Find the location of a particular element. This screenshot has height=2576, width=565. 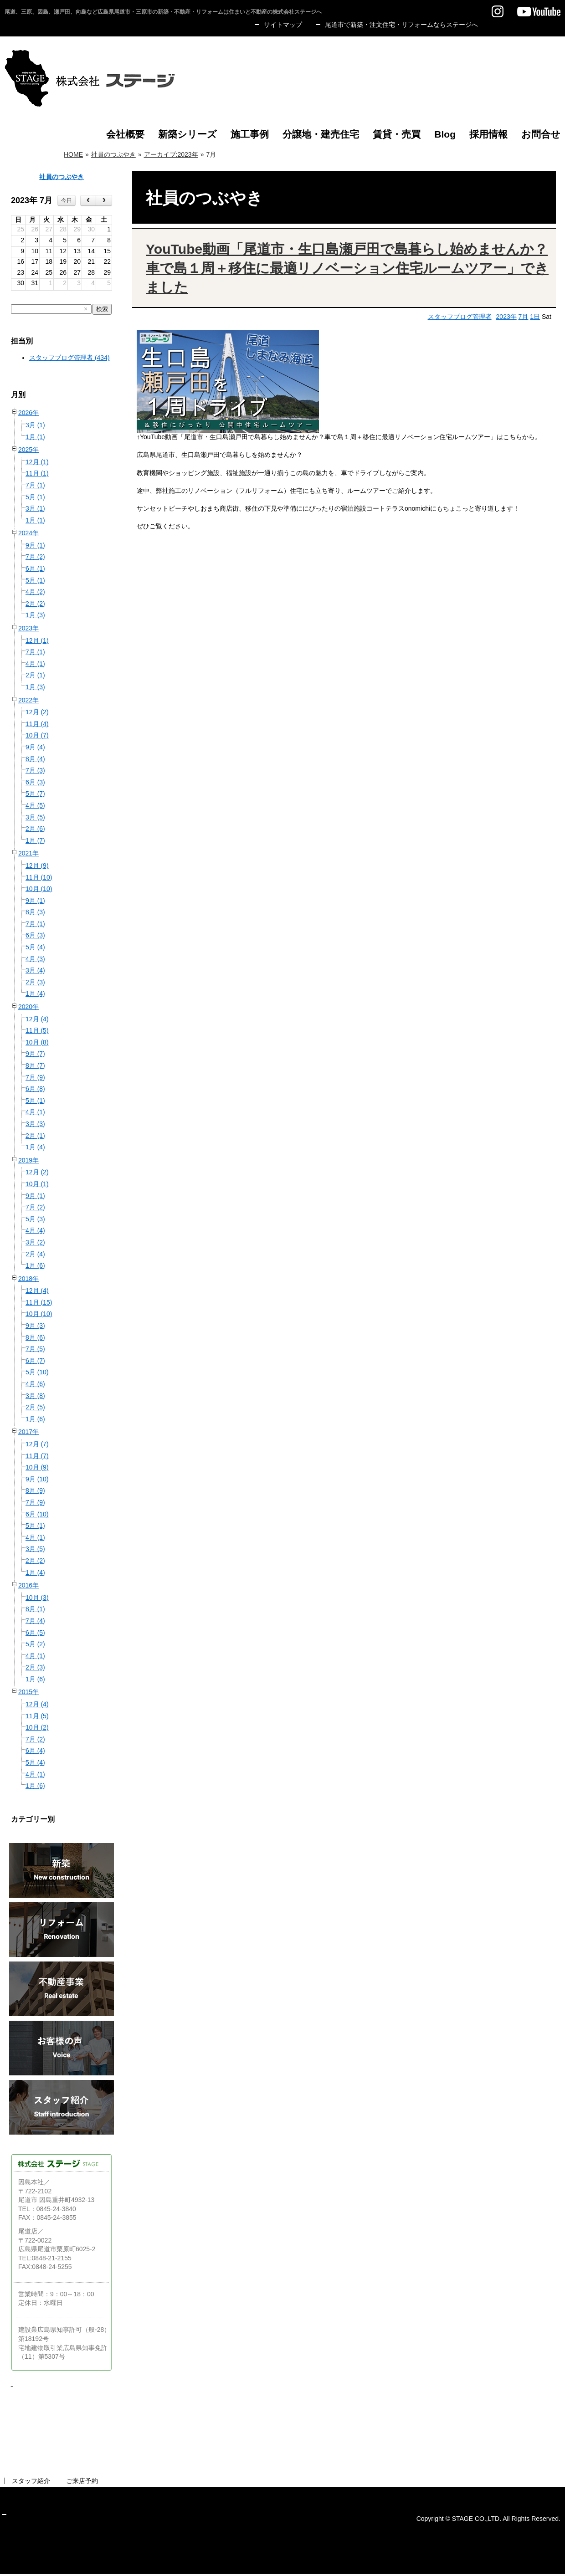

8月 (6) is located at coordinates (35, 1337).